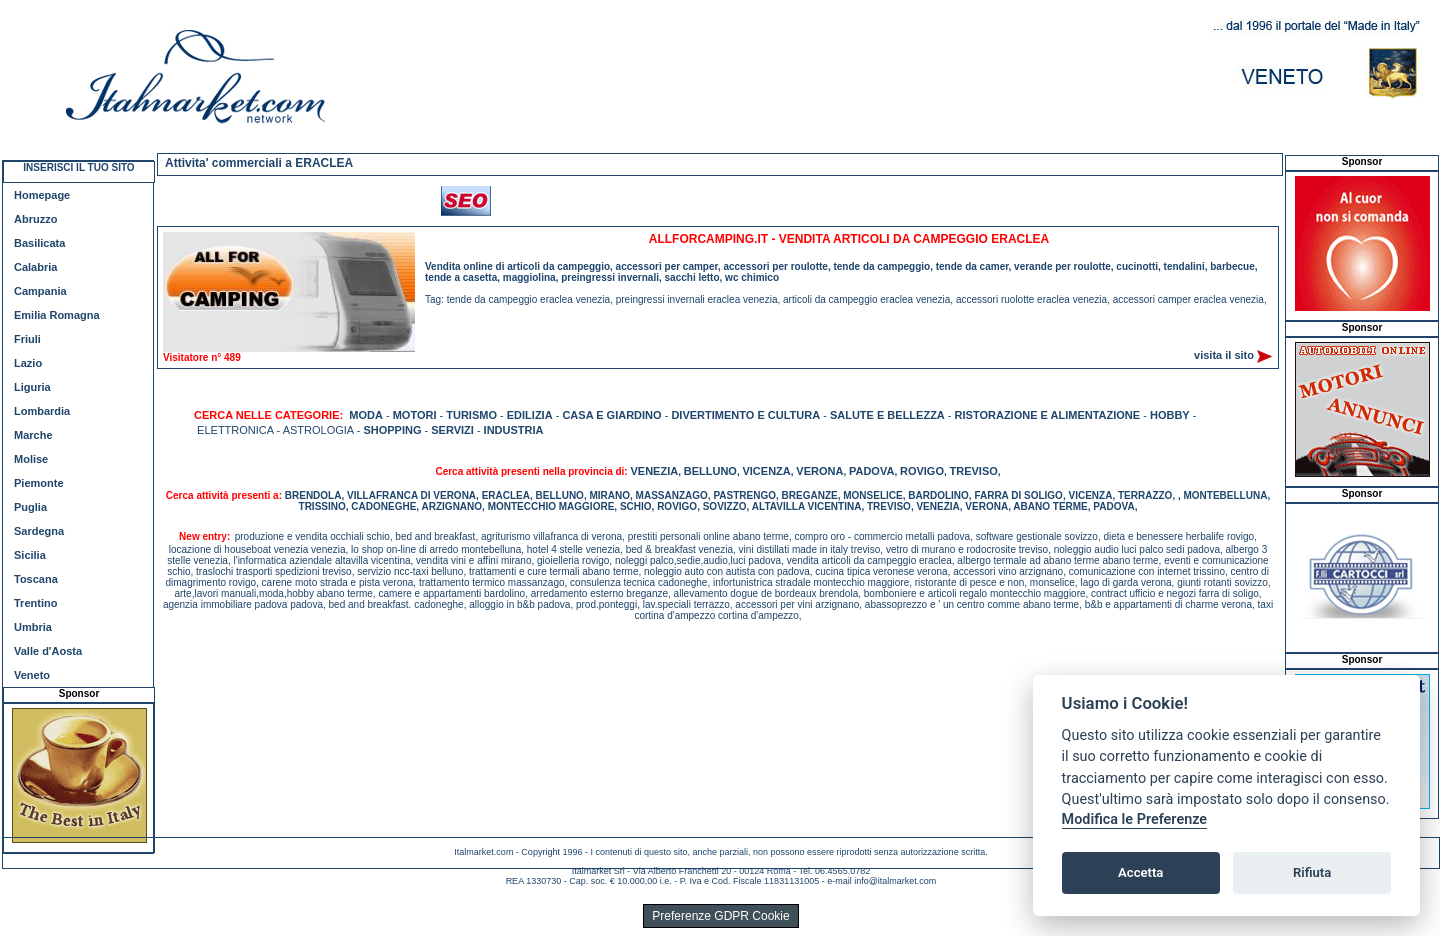 The height and width of the screenshot is (936, 1440). I want to click on INSERISCI IL TUO SITO, so click(78, 167).